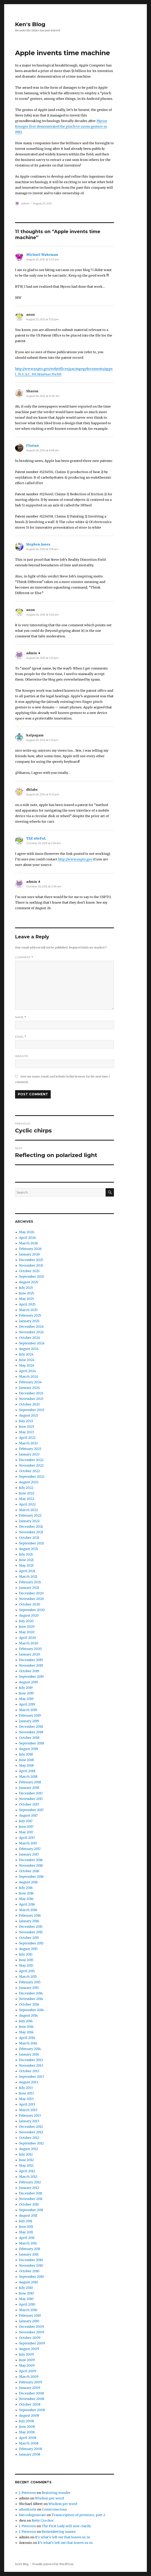  Describe the element at coordinates (28, 2377) in the screenshot. I see `March 2009` at that location.